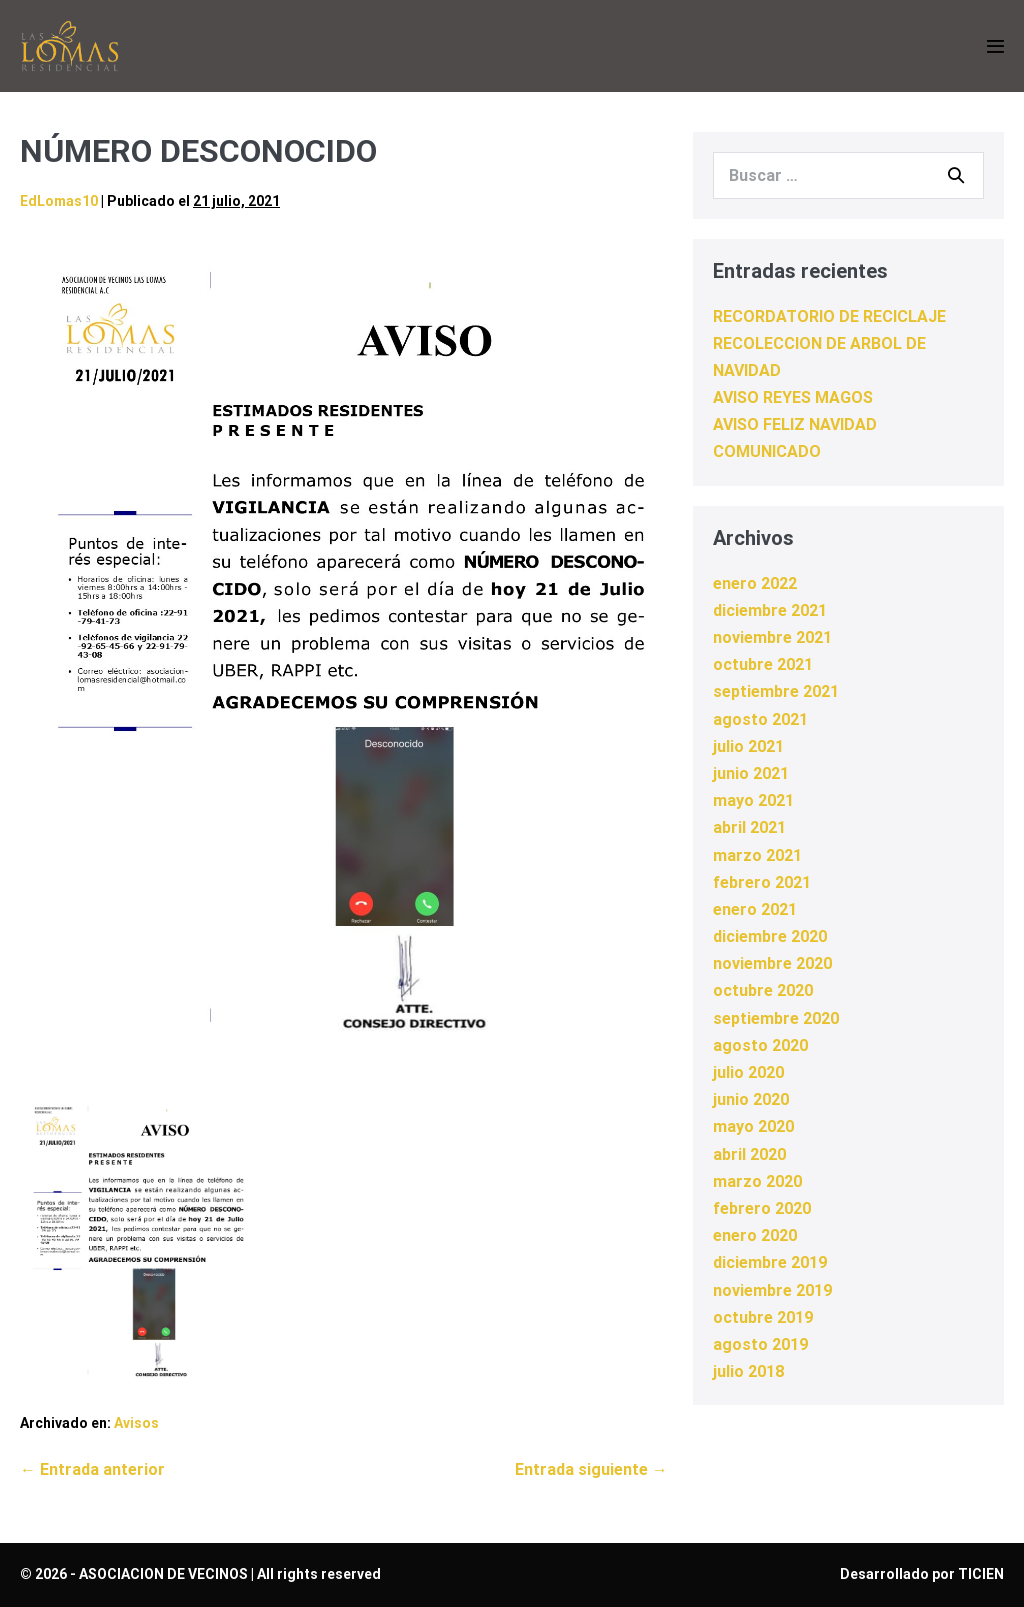 This screenshot has height=1607, width=1024. I want to click on noviembre 2019, so click(772, 1290).